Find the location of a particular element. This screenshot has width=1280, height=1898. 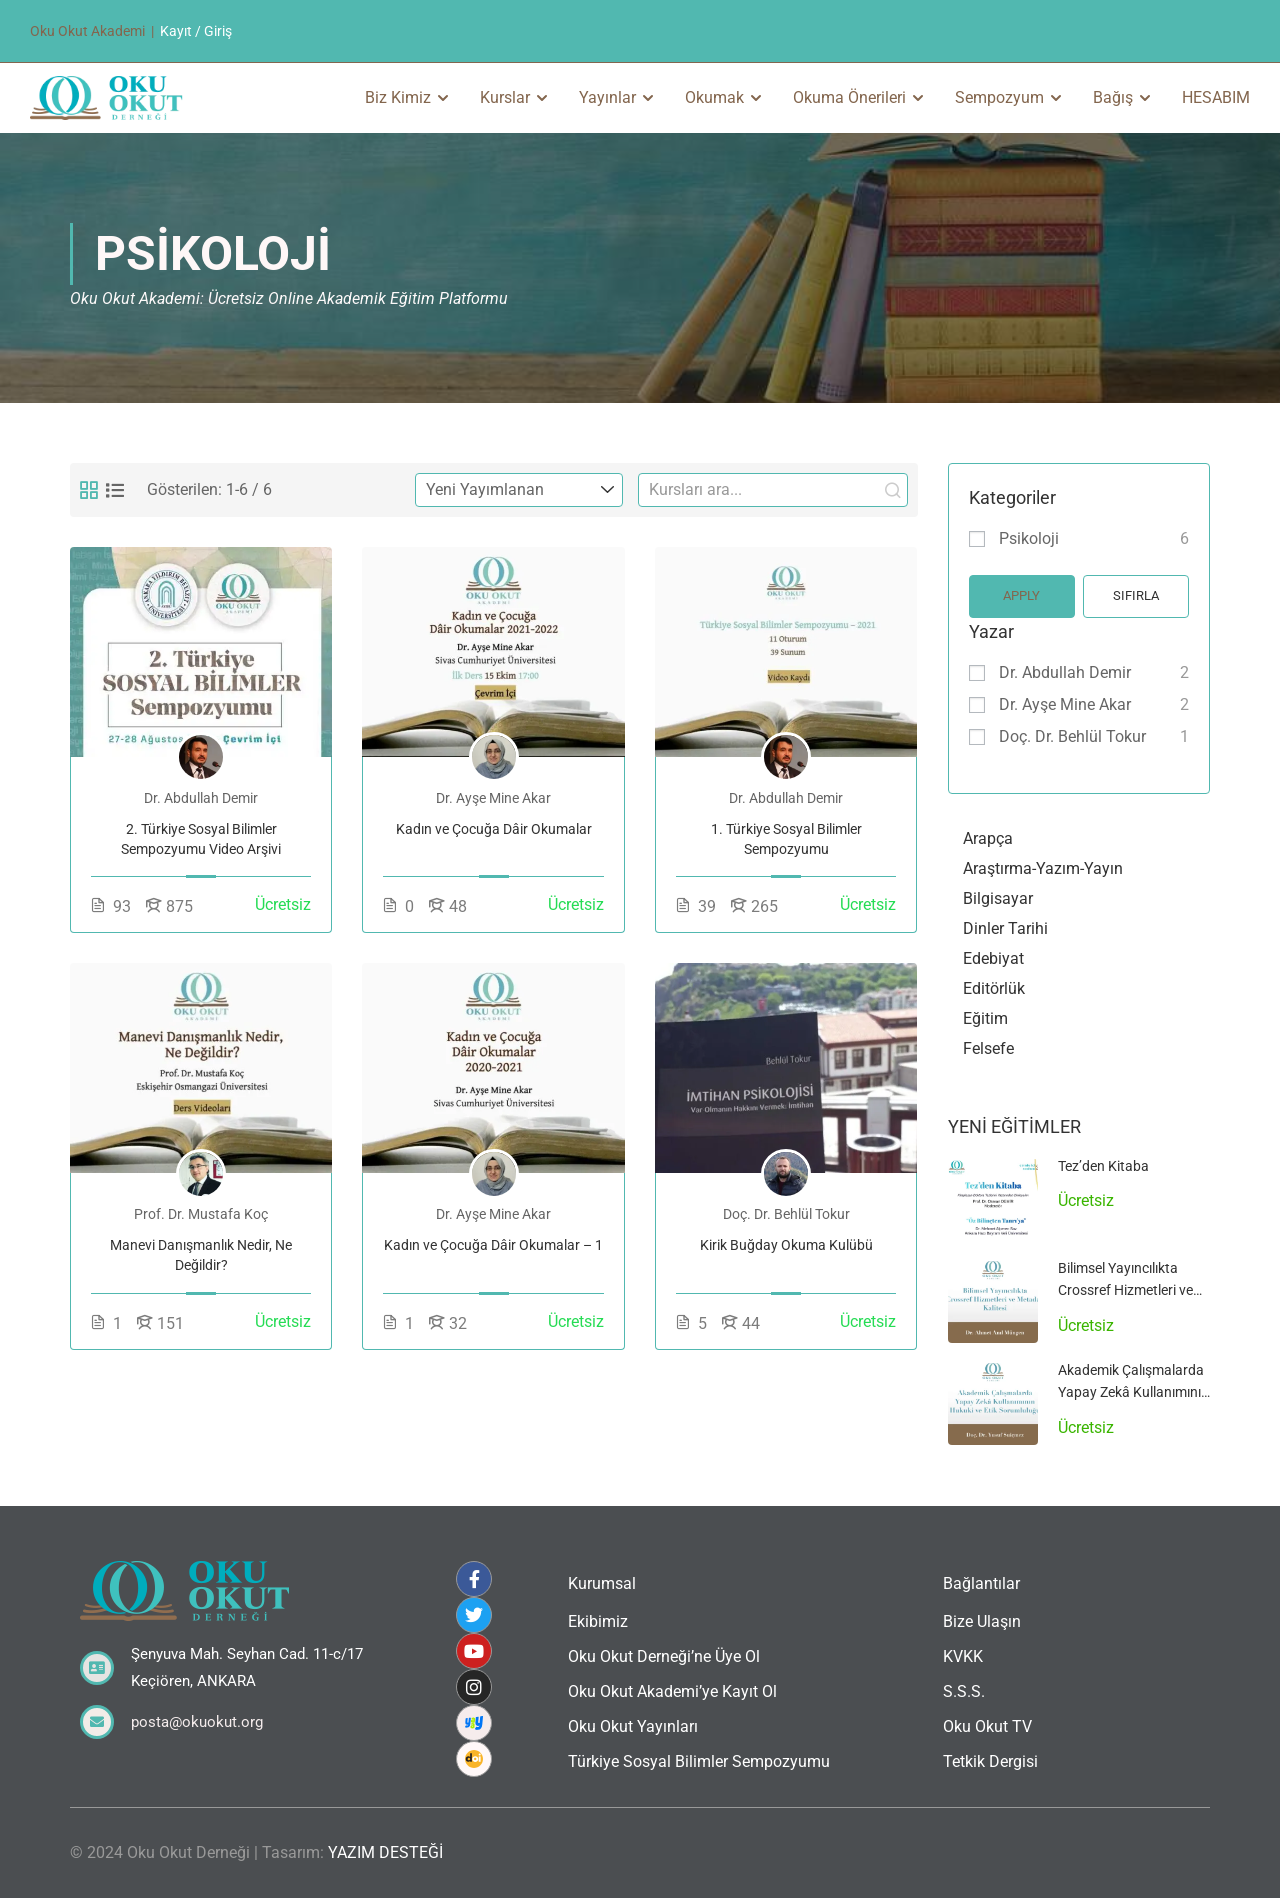

Oku Okut Yayınları is located at coordinates (633, 1726).